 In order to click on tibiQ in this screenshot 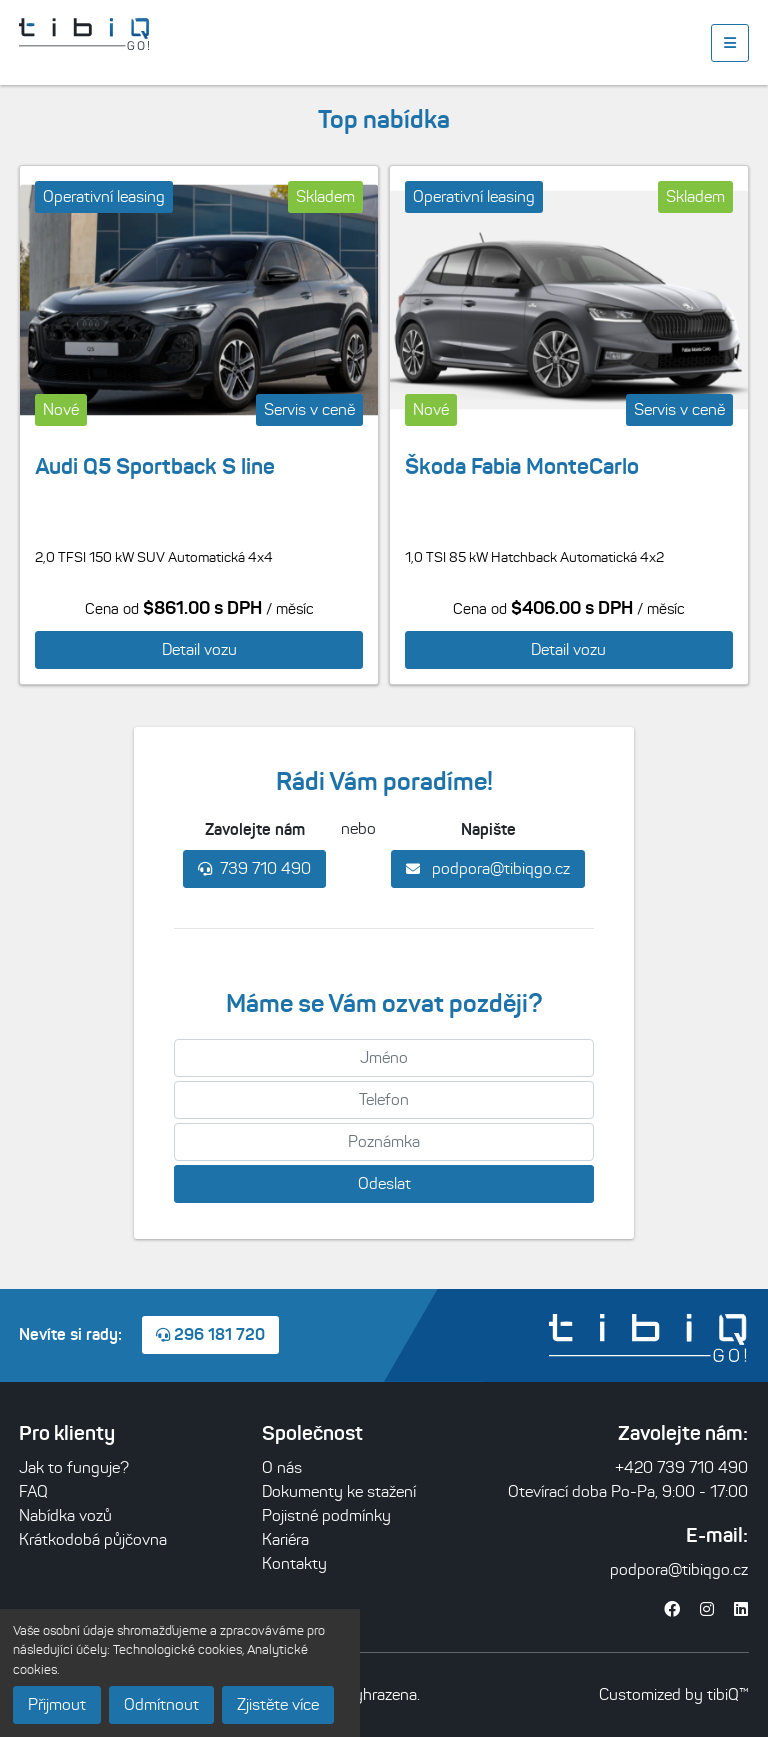, I will do `click(723, 1694)`.